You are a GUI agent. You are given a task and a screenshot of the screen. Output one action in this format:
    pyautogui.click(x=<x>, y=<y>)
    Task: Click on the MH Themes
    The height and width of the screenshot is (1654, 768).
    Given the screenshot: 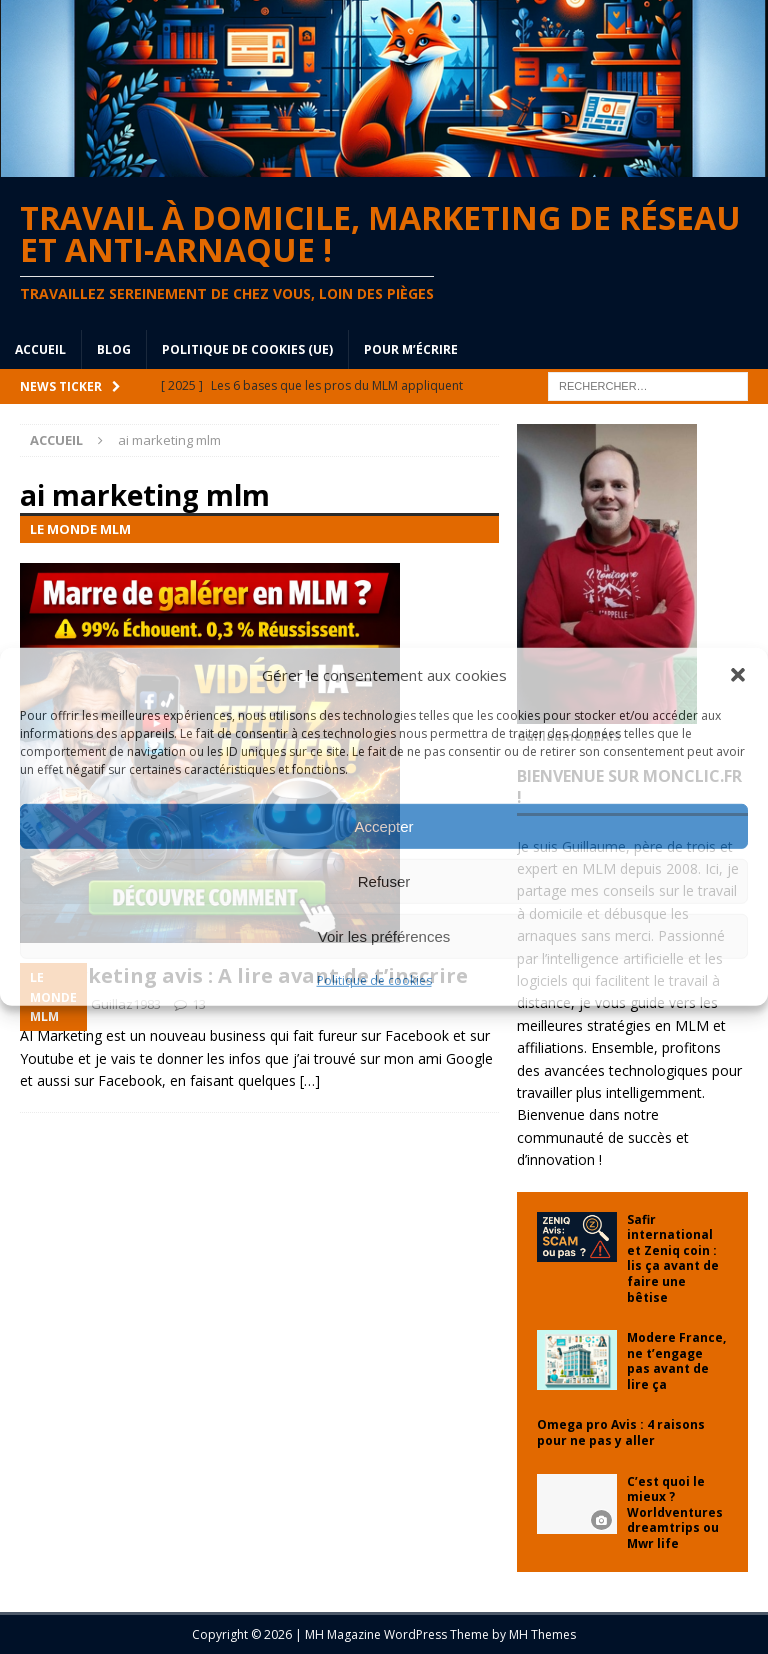 What is the action you would take?
    pyautogui.click(x=542, y=1634)
    